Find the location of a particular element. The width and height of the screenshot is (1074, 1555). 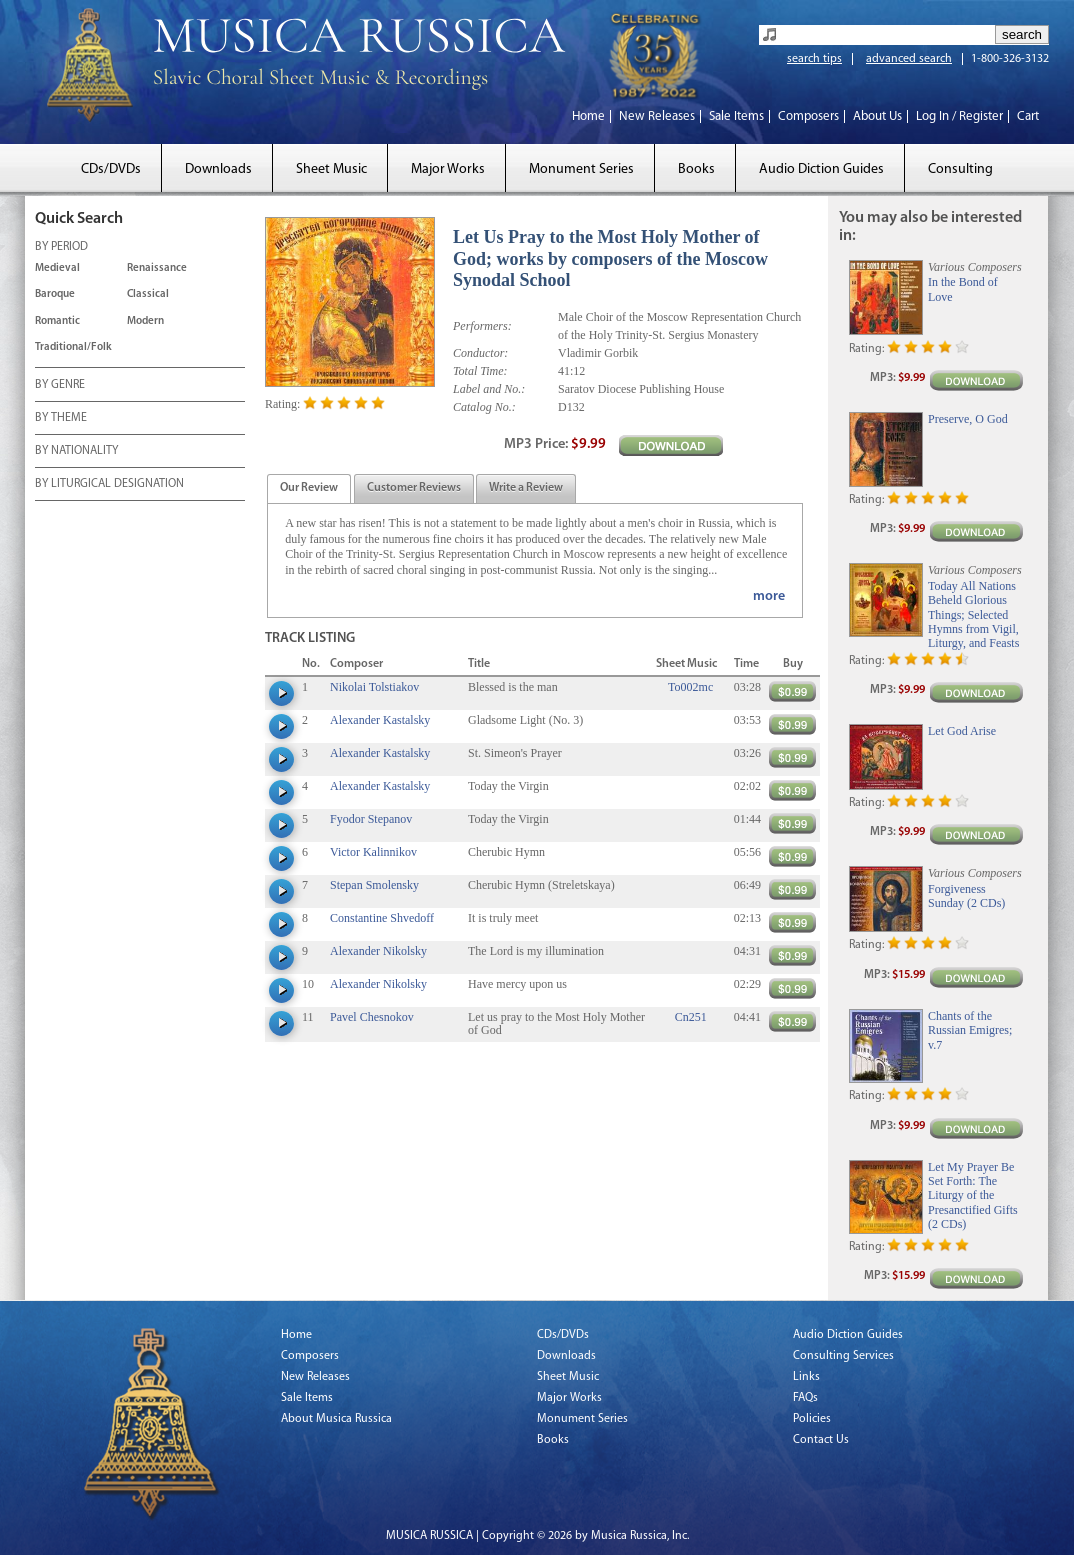

Forgiveness Sunday (2 CDs) is located at coordinates (966, 896).